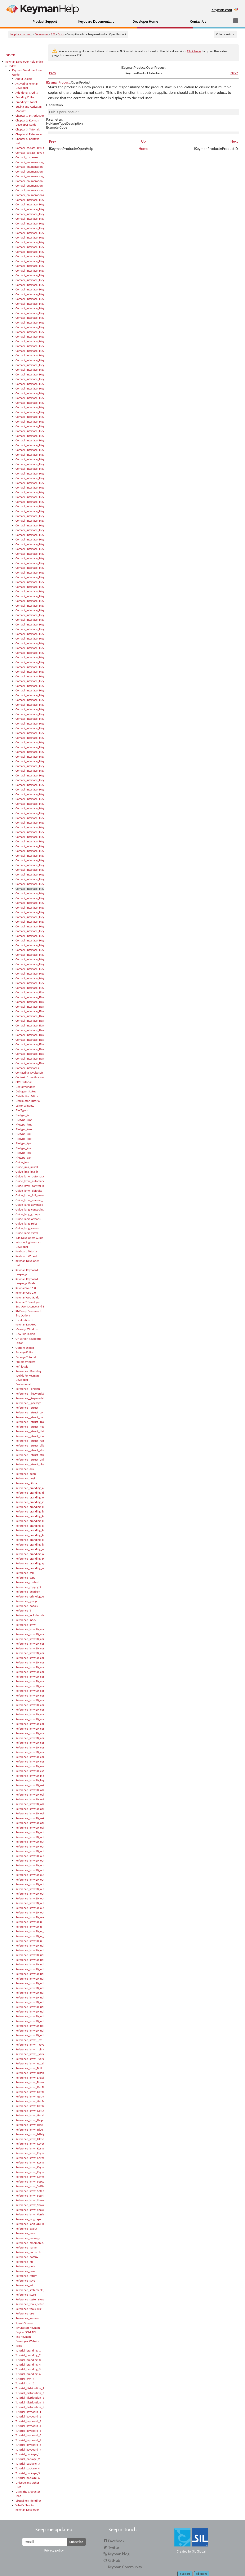 This screenshot has width=245, height=2576. What do you see at coordinates (29, 874) in the screenshot?
I see `Comapi_interface_IKeymanProduct_OpenAbout` at bounding box center [29, 874].